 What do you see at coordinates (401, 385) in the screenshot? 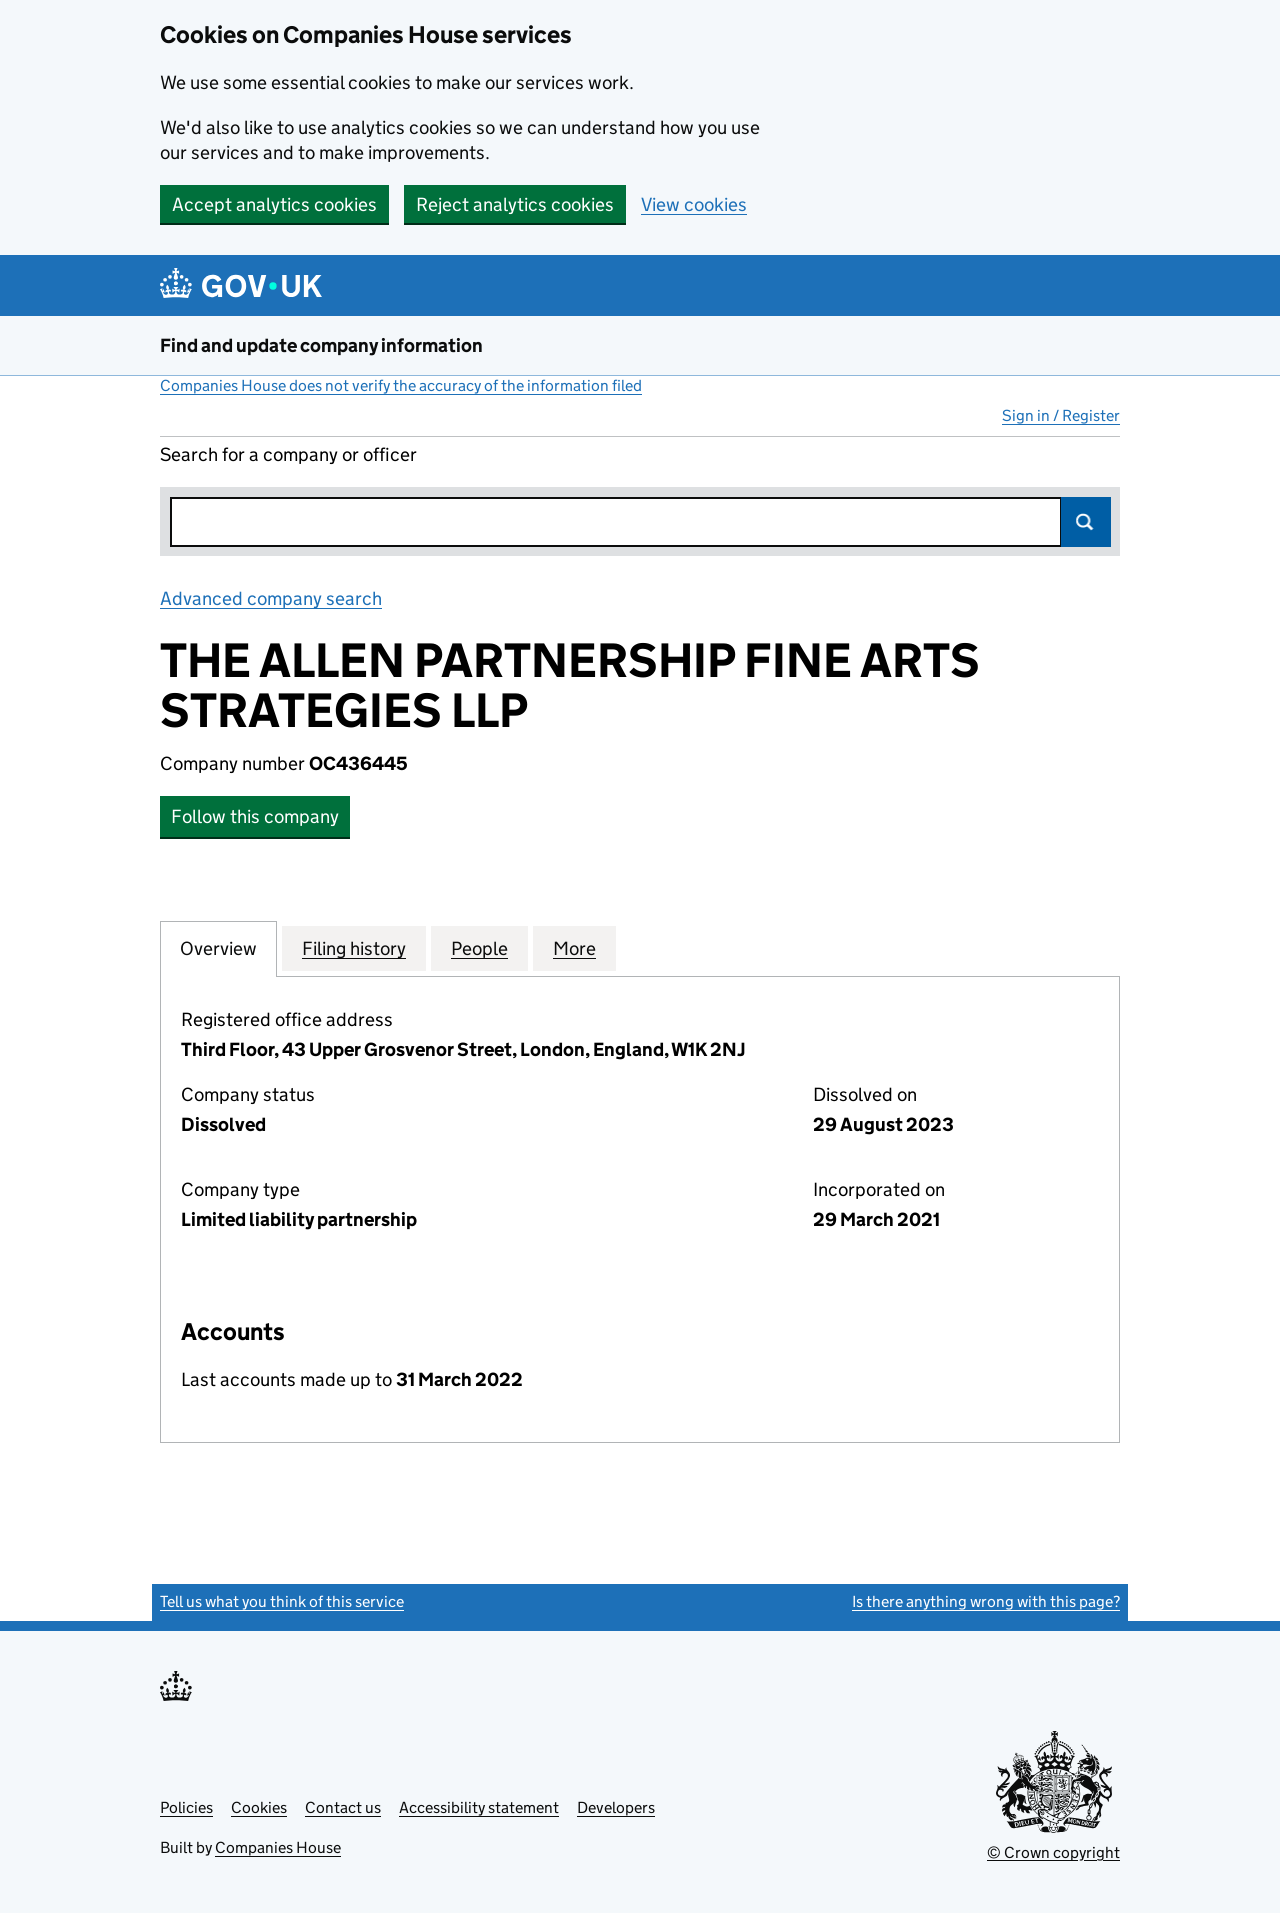
I see `Companies House does not verify the accuracy of the information filed` at bounding box center [401, 385].